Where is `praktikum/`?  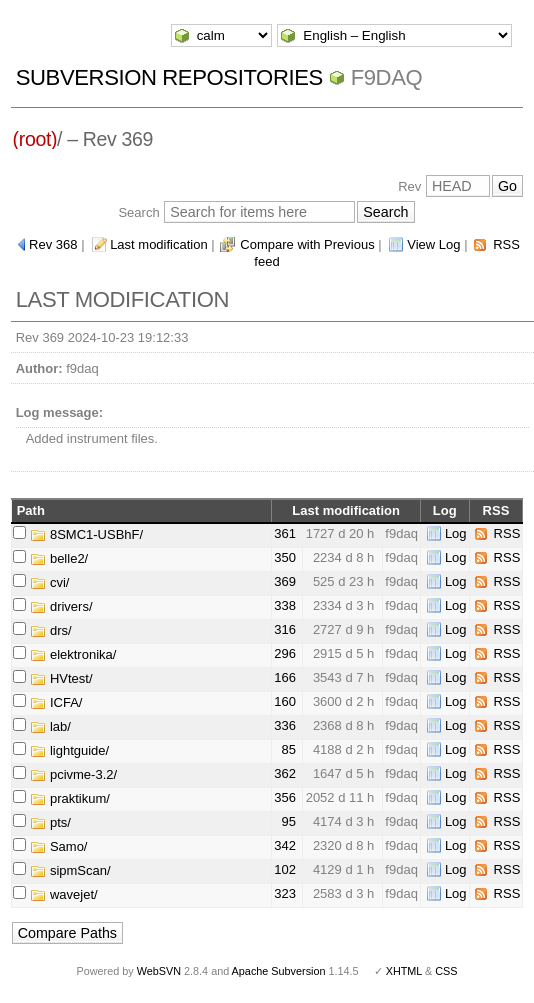
praktikum/ is located at coordinates (70, 798).